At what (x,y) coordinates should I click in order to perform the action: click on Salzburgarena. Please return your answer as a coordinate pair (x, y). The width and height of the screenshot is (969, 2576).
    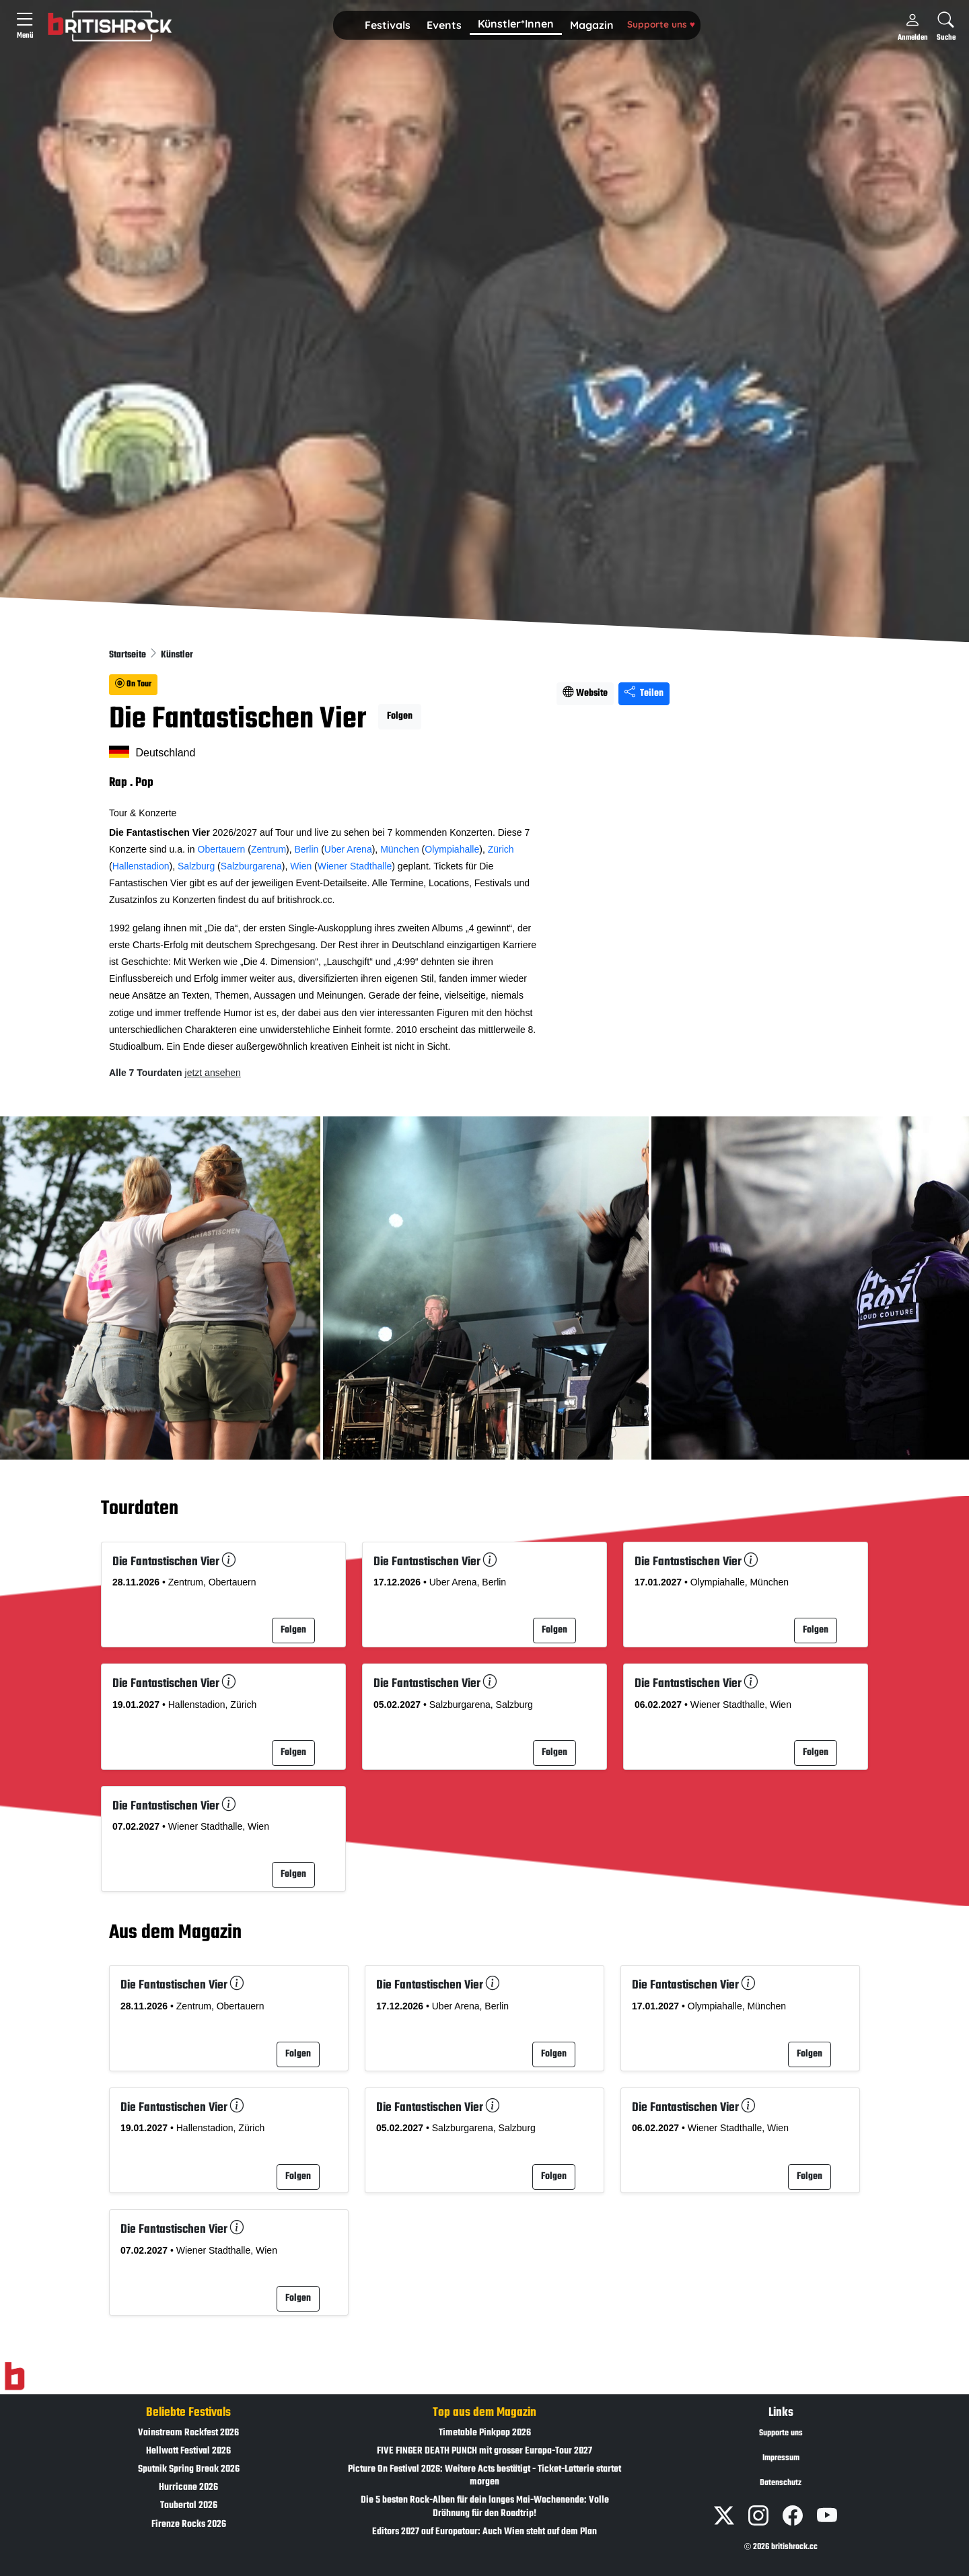
    Looking at the image, I should click on (251, 866).